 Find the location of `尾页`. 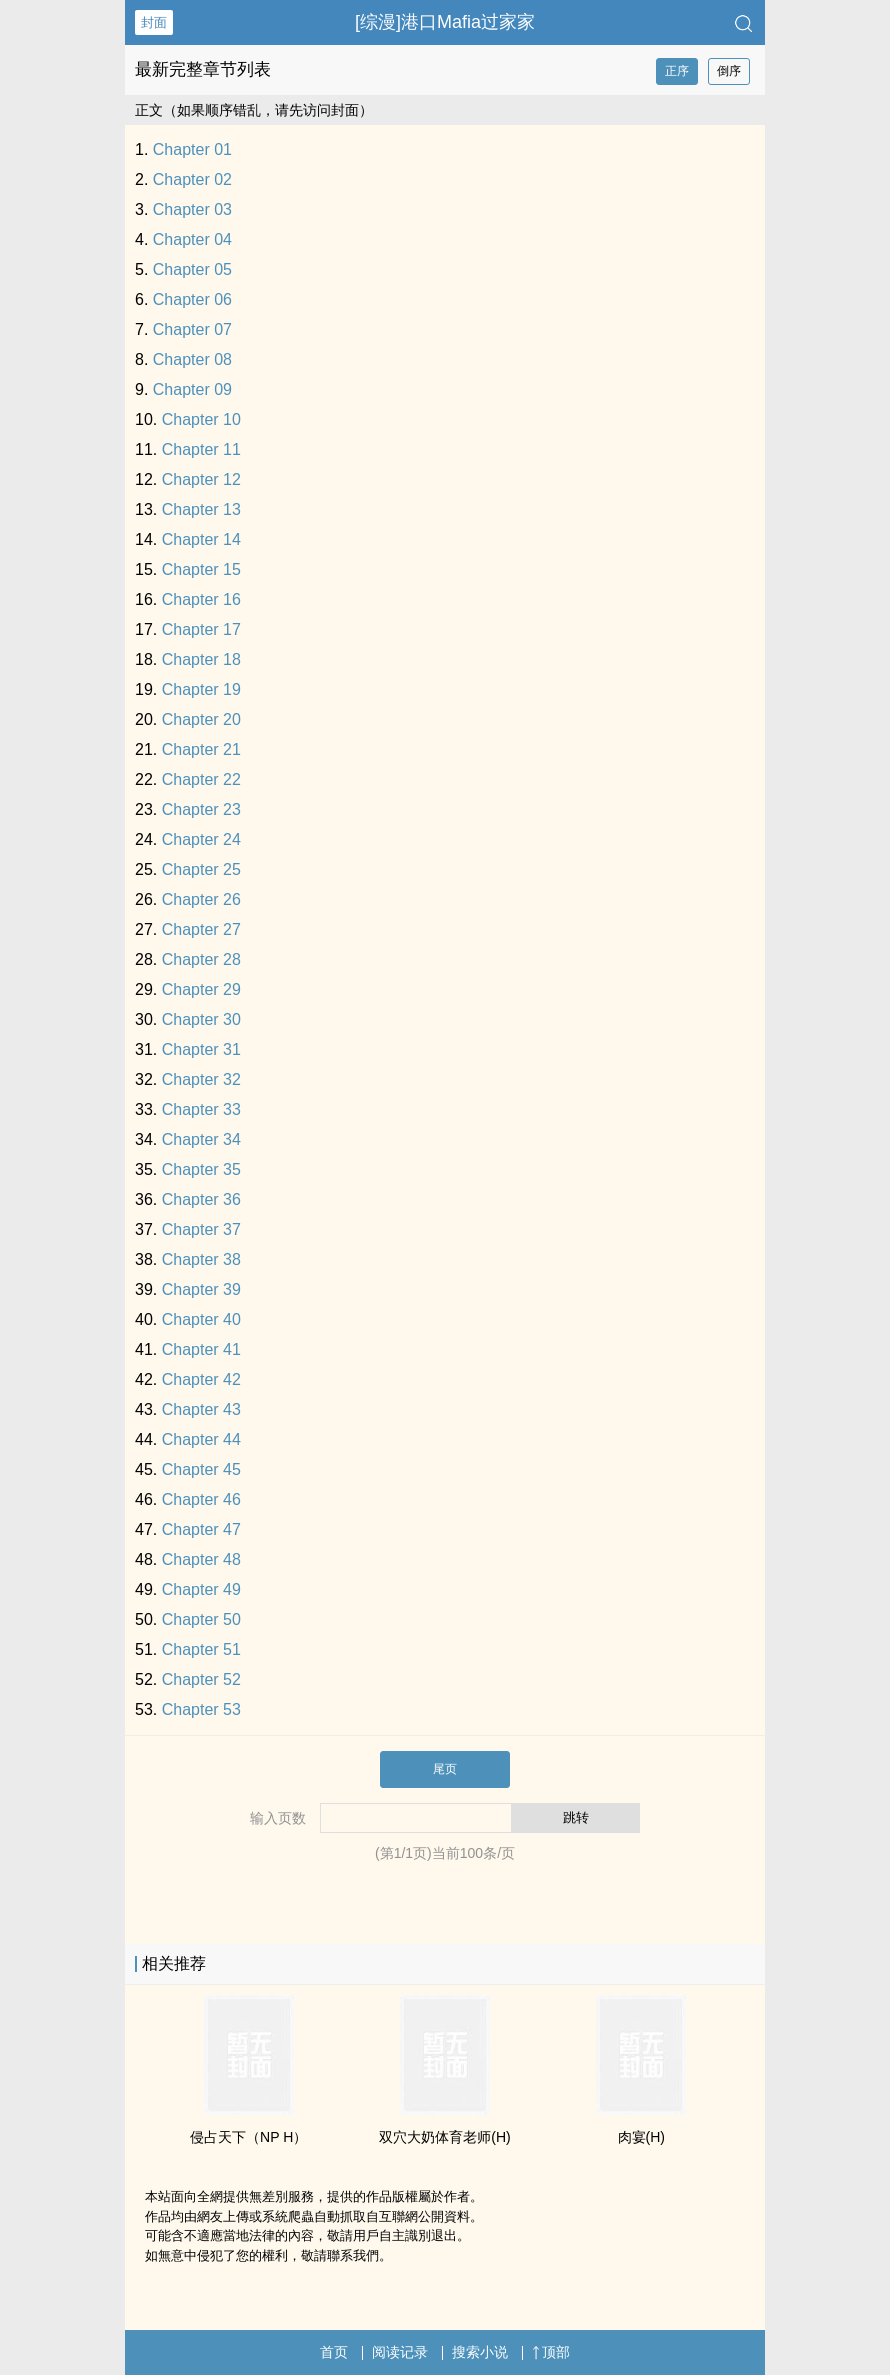

尾页 is located at coordinates (445, 1769).